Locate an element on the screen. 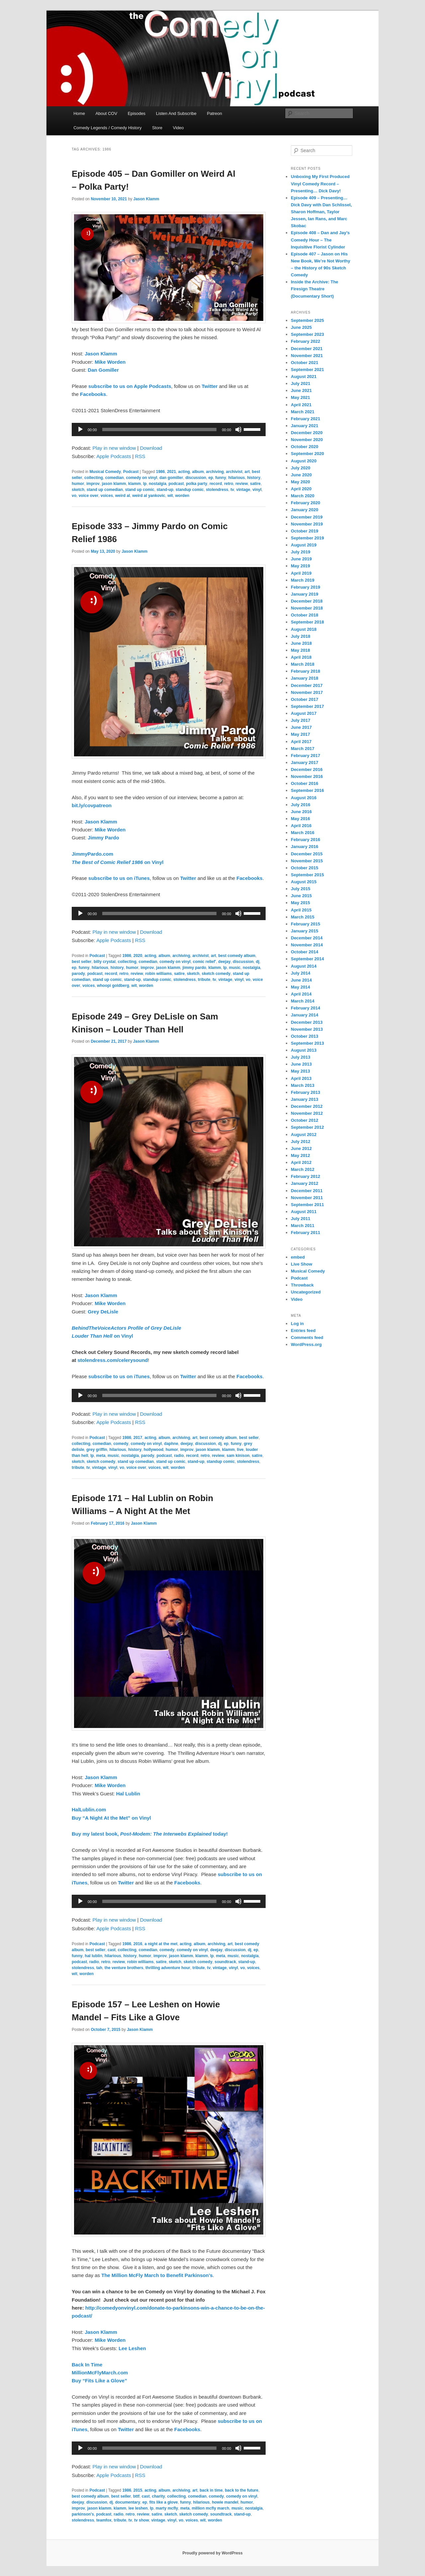 This screenshot has width=425, height=2576. best comedy album is located at coordinates (236, 955).